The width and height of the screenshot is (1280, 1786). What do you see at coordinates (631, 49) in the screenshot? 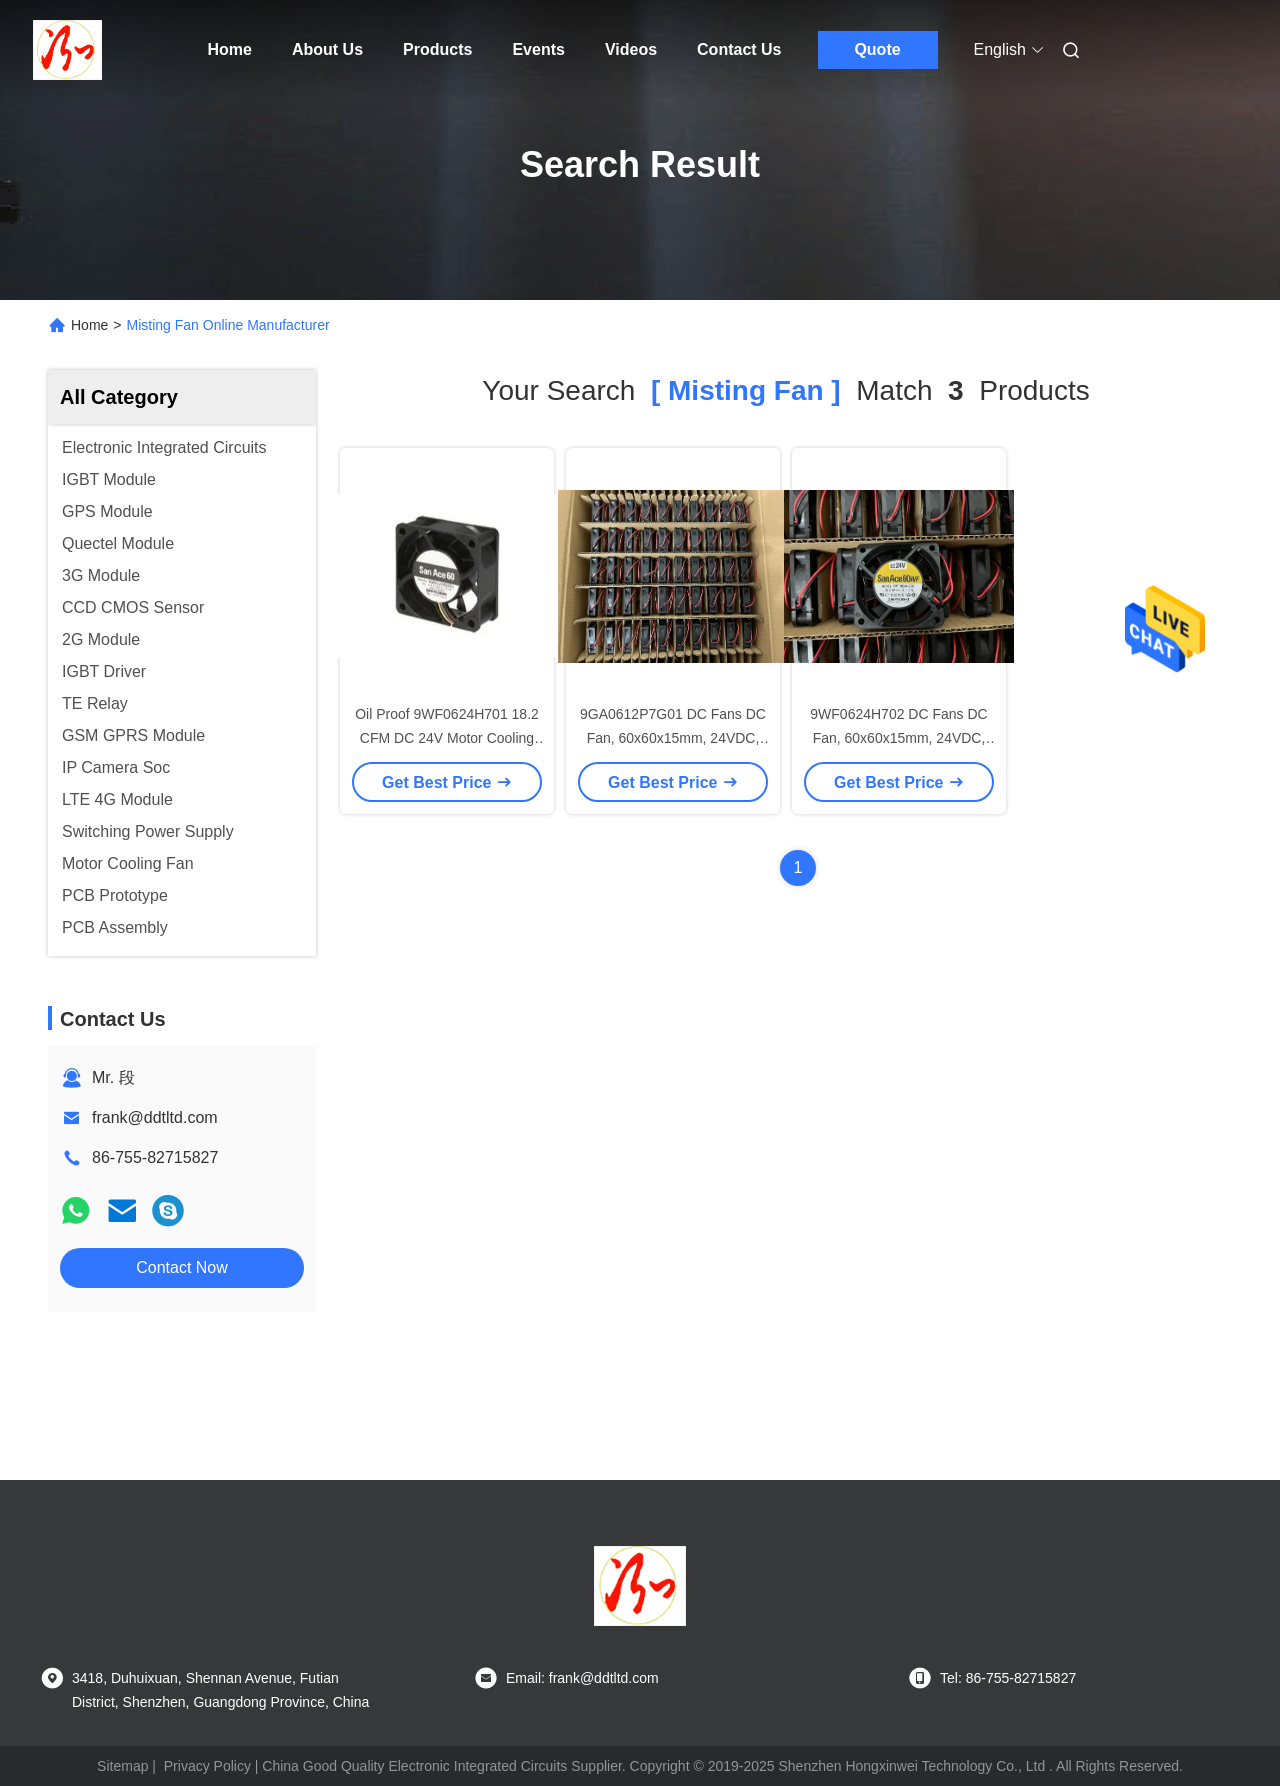
I see `Videos` at bounding box center [631, 49].